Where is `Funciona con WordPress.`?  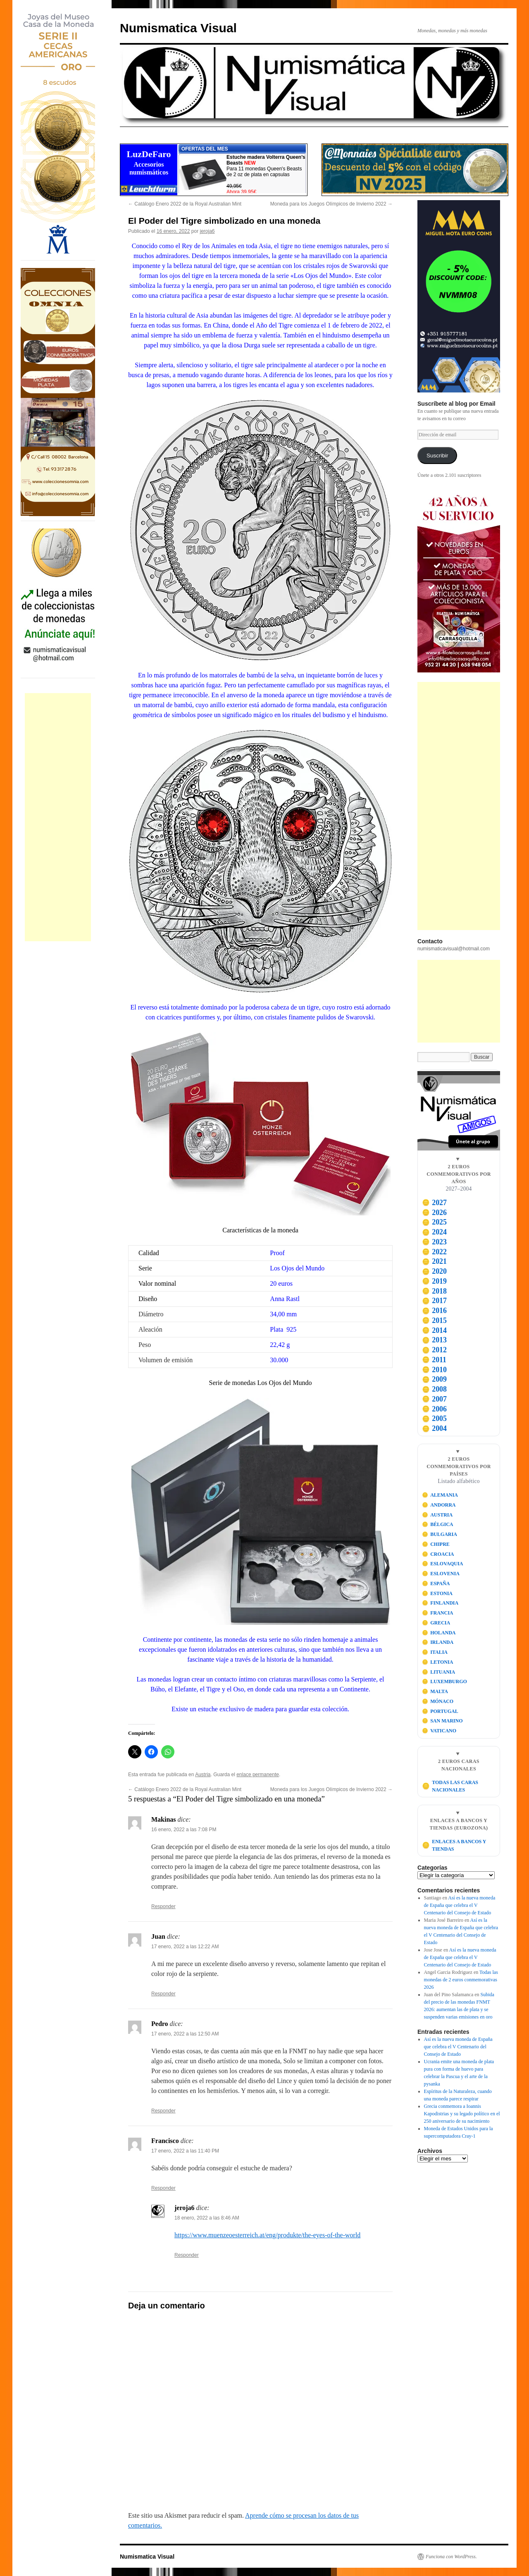
Funciona con WordPress. is located at coordinates (451, 2556).